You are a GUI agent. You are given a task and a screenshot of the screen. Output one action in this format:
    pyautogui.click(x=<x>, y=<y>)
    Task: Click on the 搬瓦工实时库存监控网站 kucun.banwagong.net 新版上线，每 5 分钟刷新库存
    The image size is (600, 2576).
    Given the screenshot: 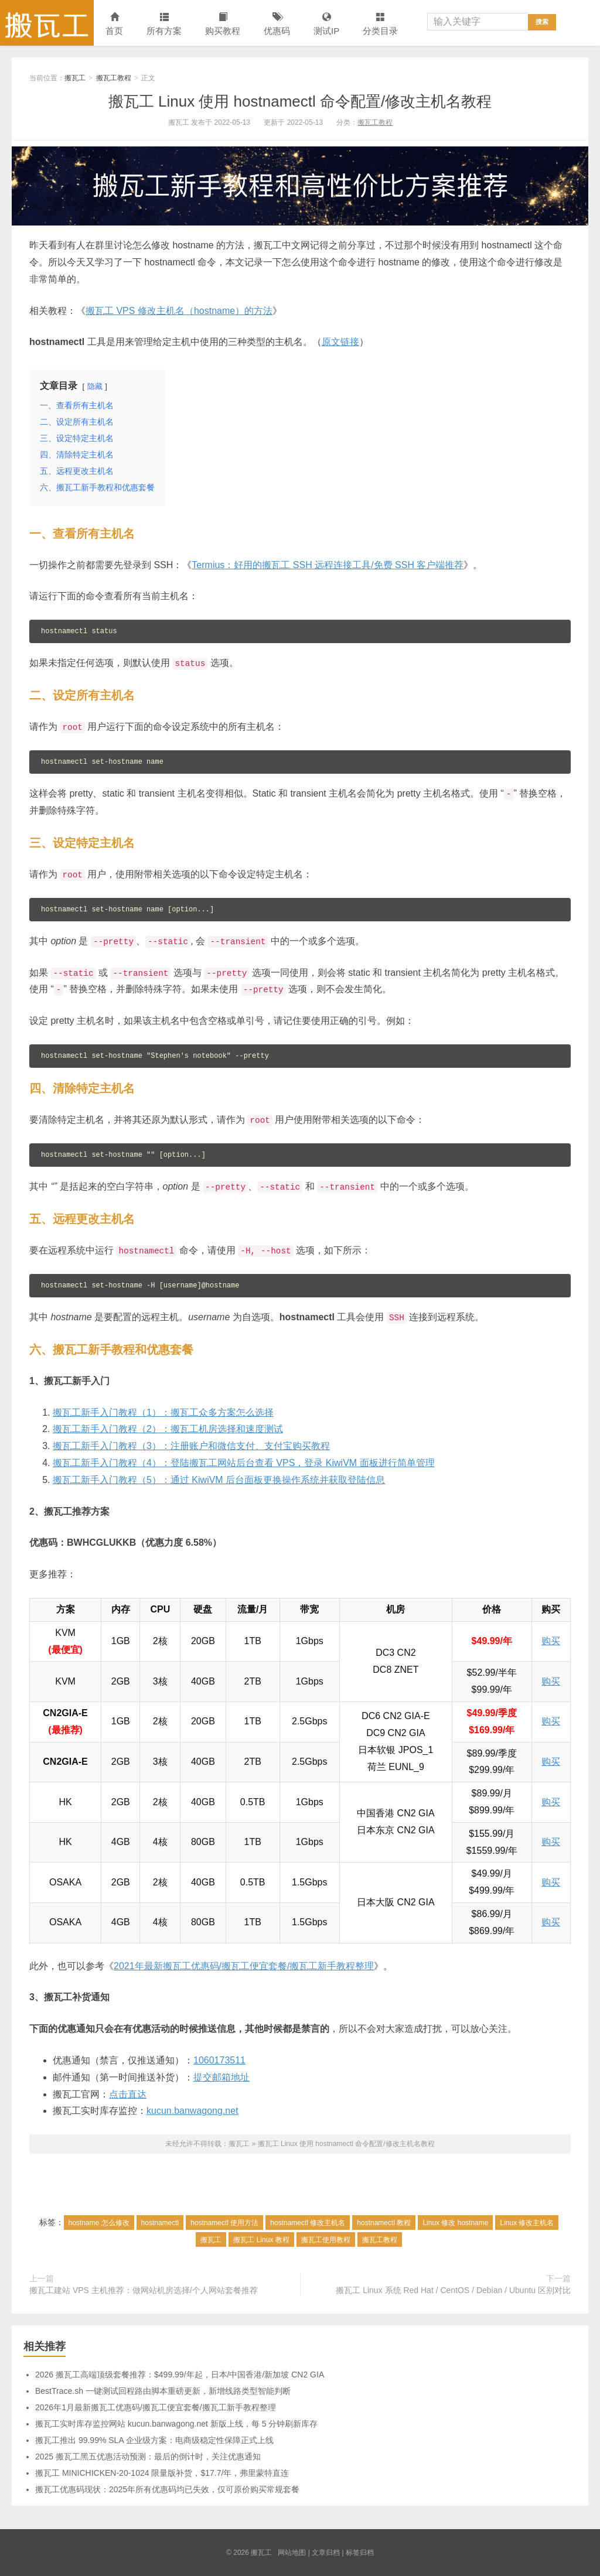 What is the action you would take?
    pyautogui.click(x=176, y=2423)
    